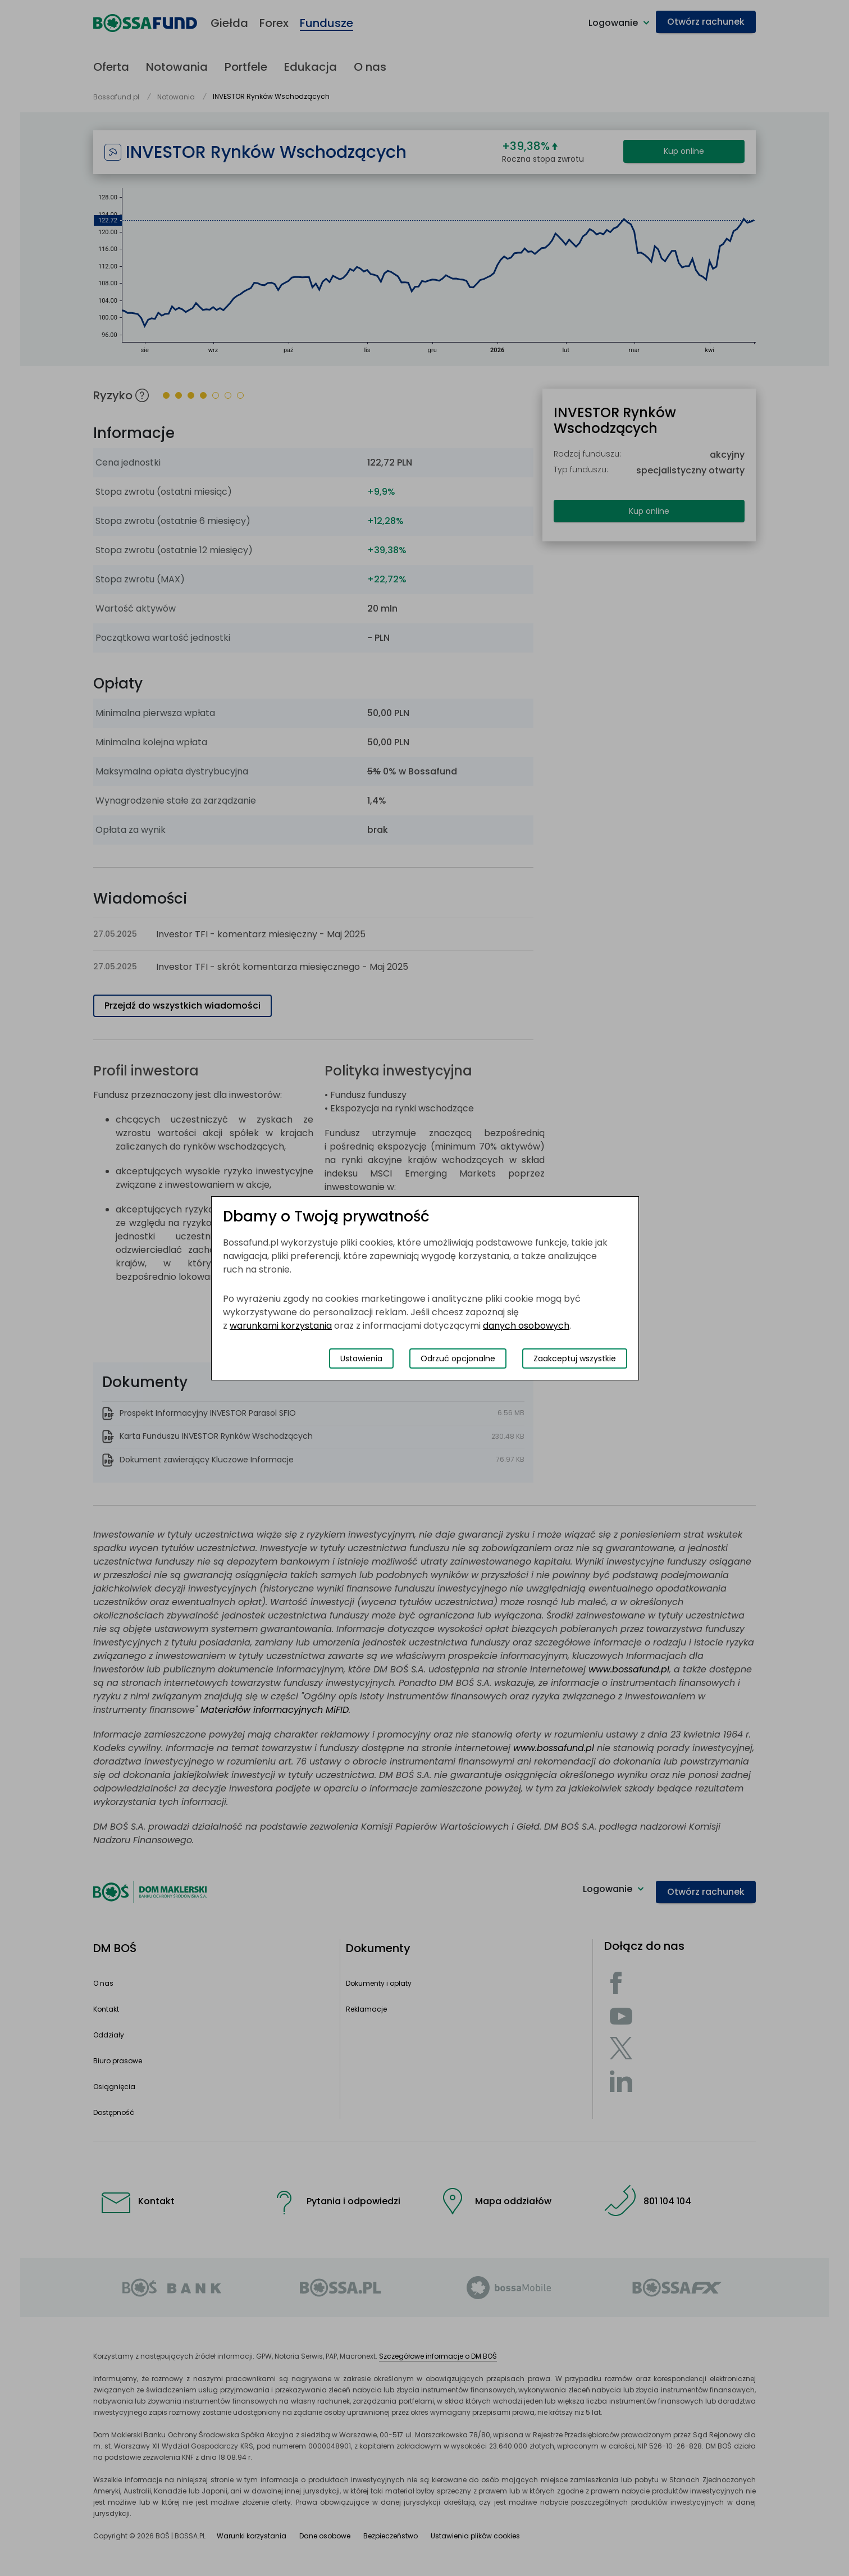  What do you see at coordinates (281, 1325) in the screenshot?
I see `warunkami korzystania` at bounding box center [281, 1325].